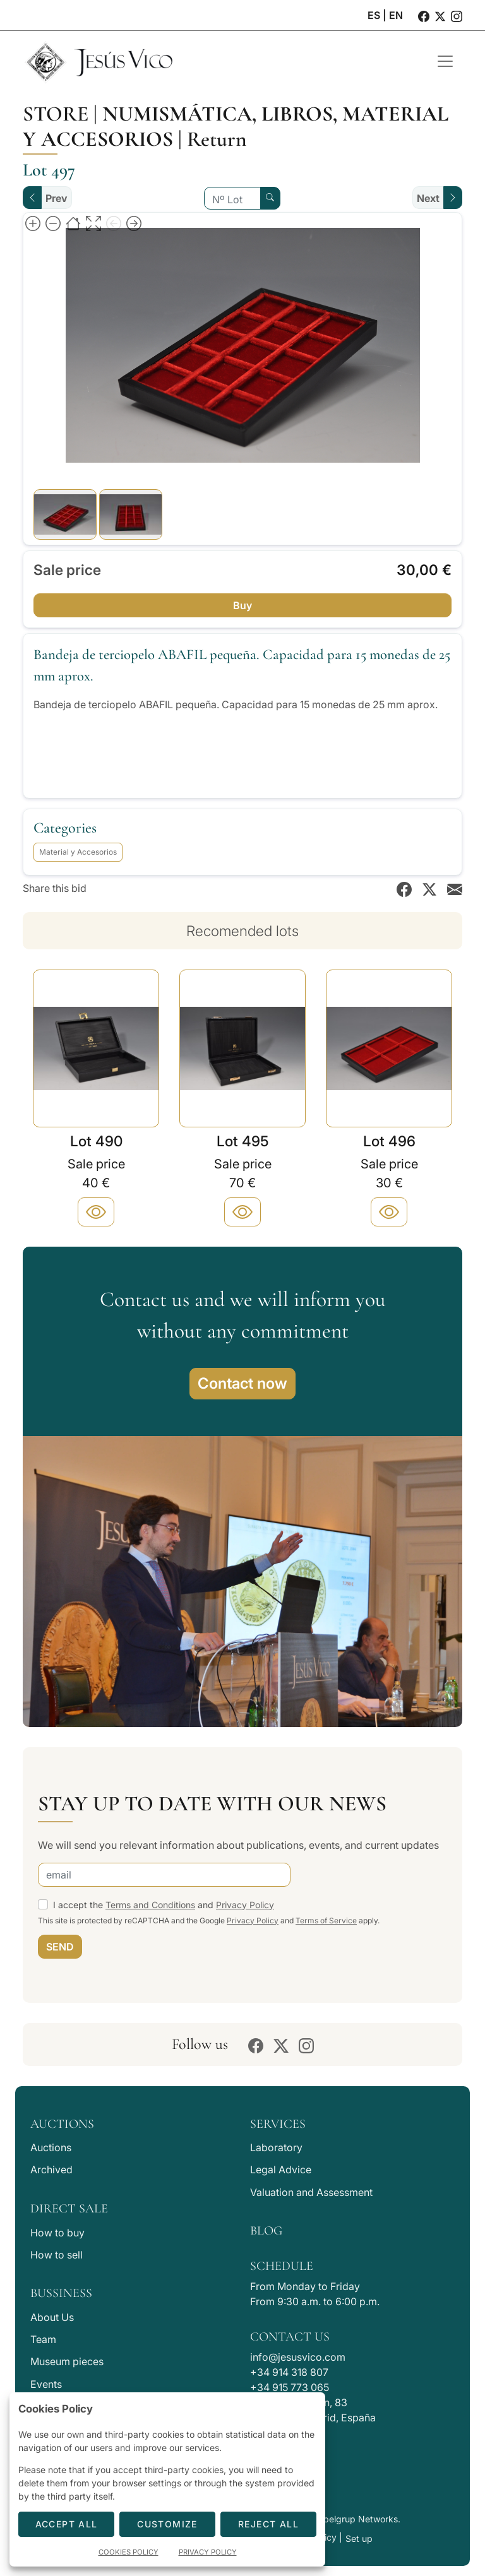 This screenshot has height=2576, width=485. What do you see at coordinates (326, 2519) in the screenshot?
I see `Developed by Labelgrup Networks.` at bounding box center [326, 2519].